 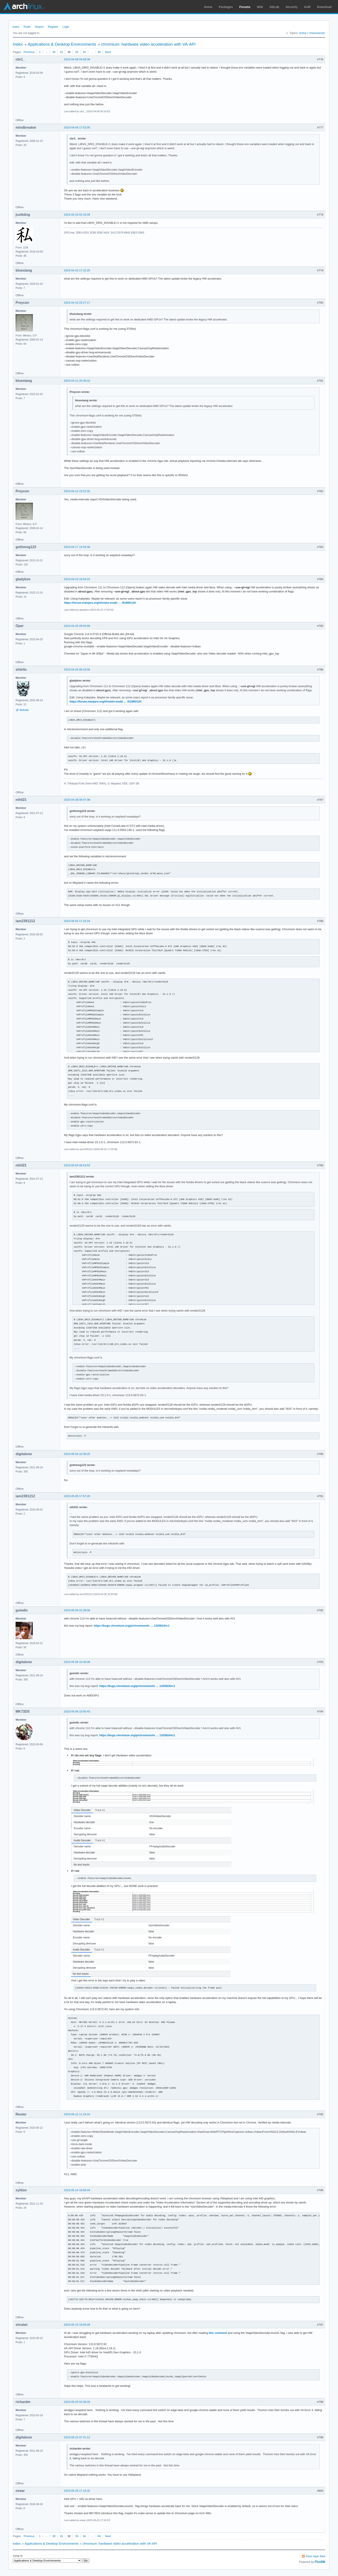 I want to click on 2023-04-26 06:43:09, so click(x=77, y=669).